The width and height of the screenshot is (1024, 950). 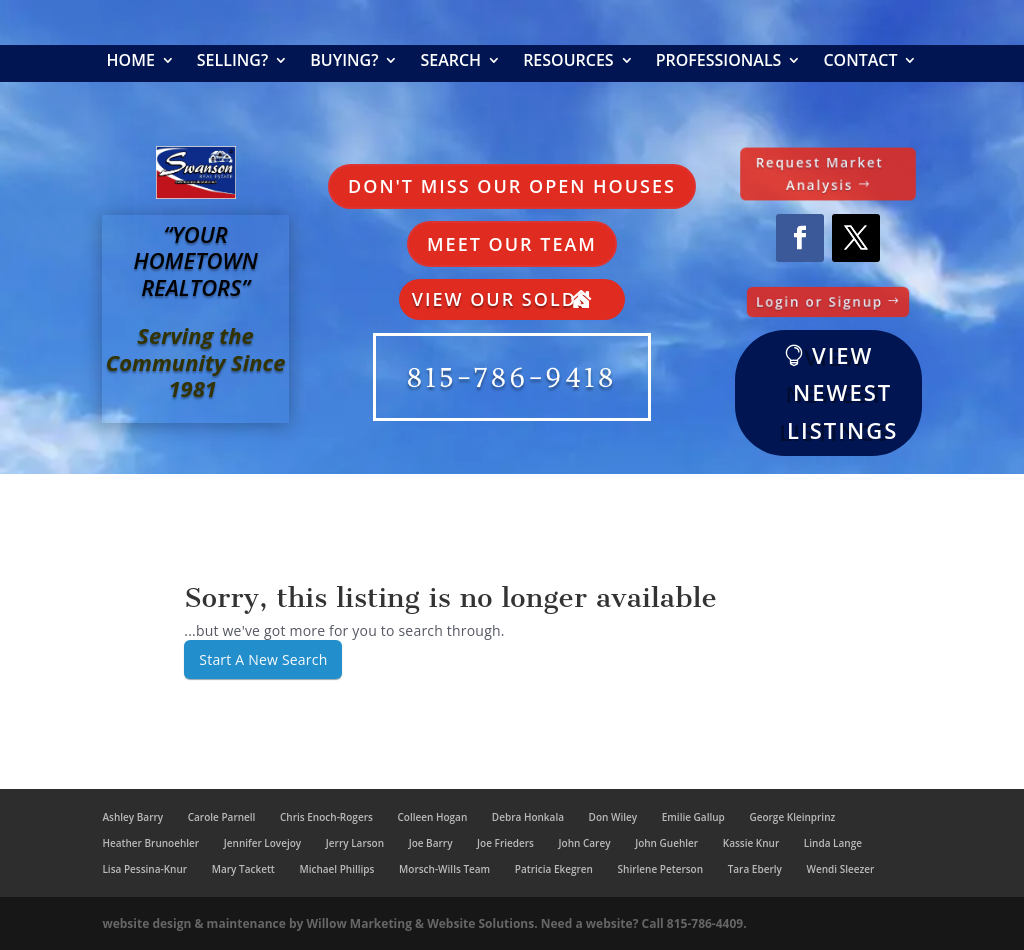 I want to click on John Guehler, so click(x=666, y=843).